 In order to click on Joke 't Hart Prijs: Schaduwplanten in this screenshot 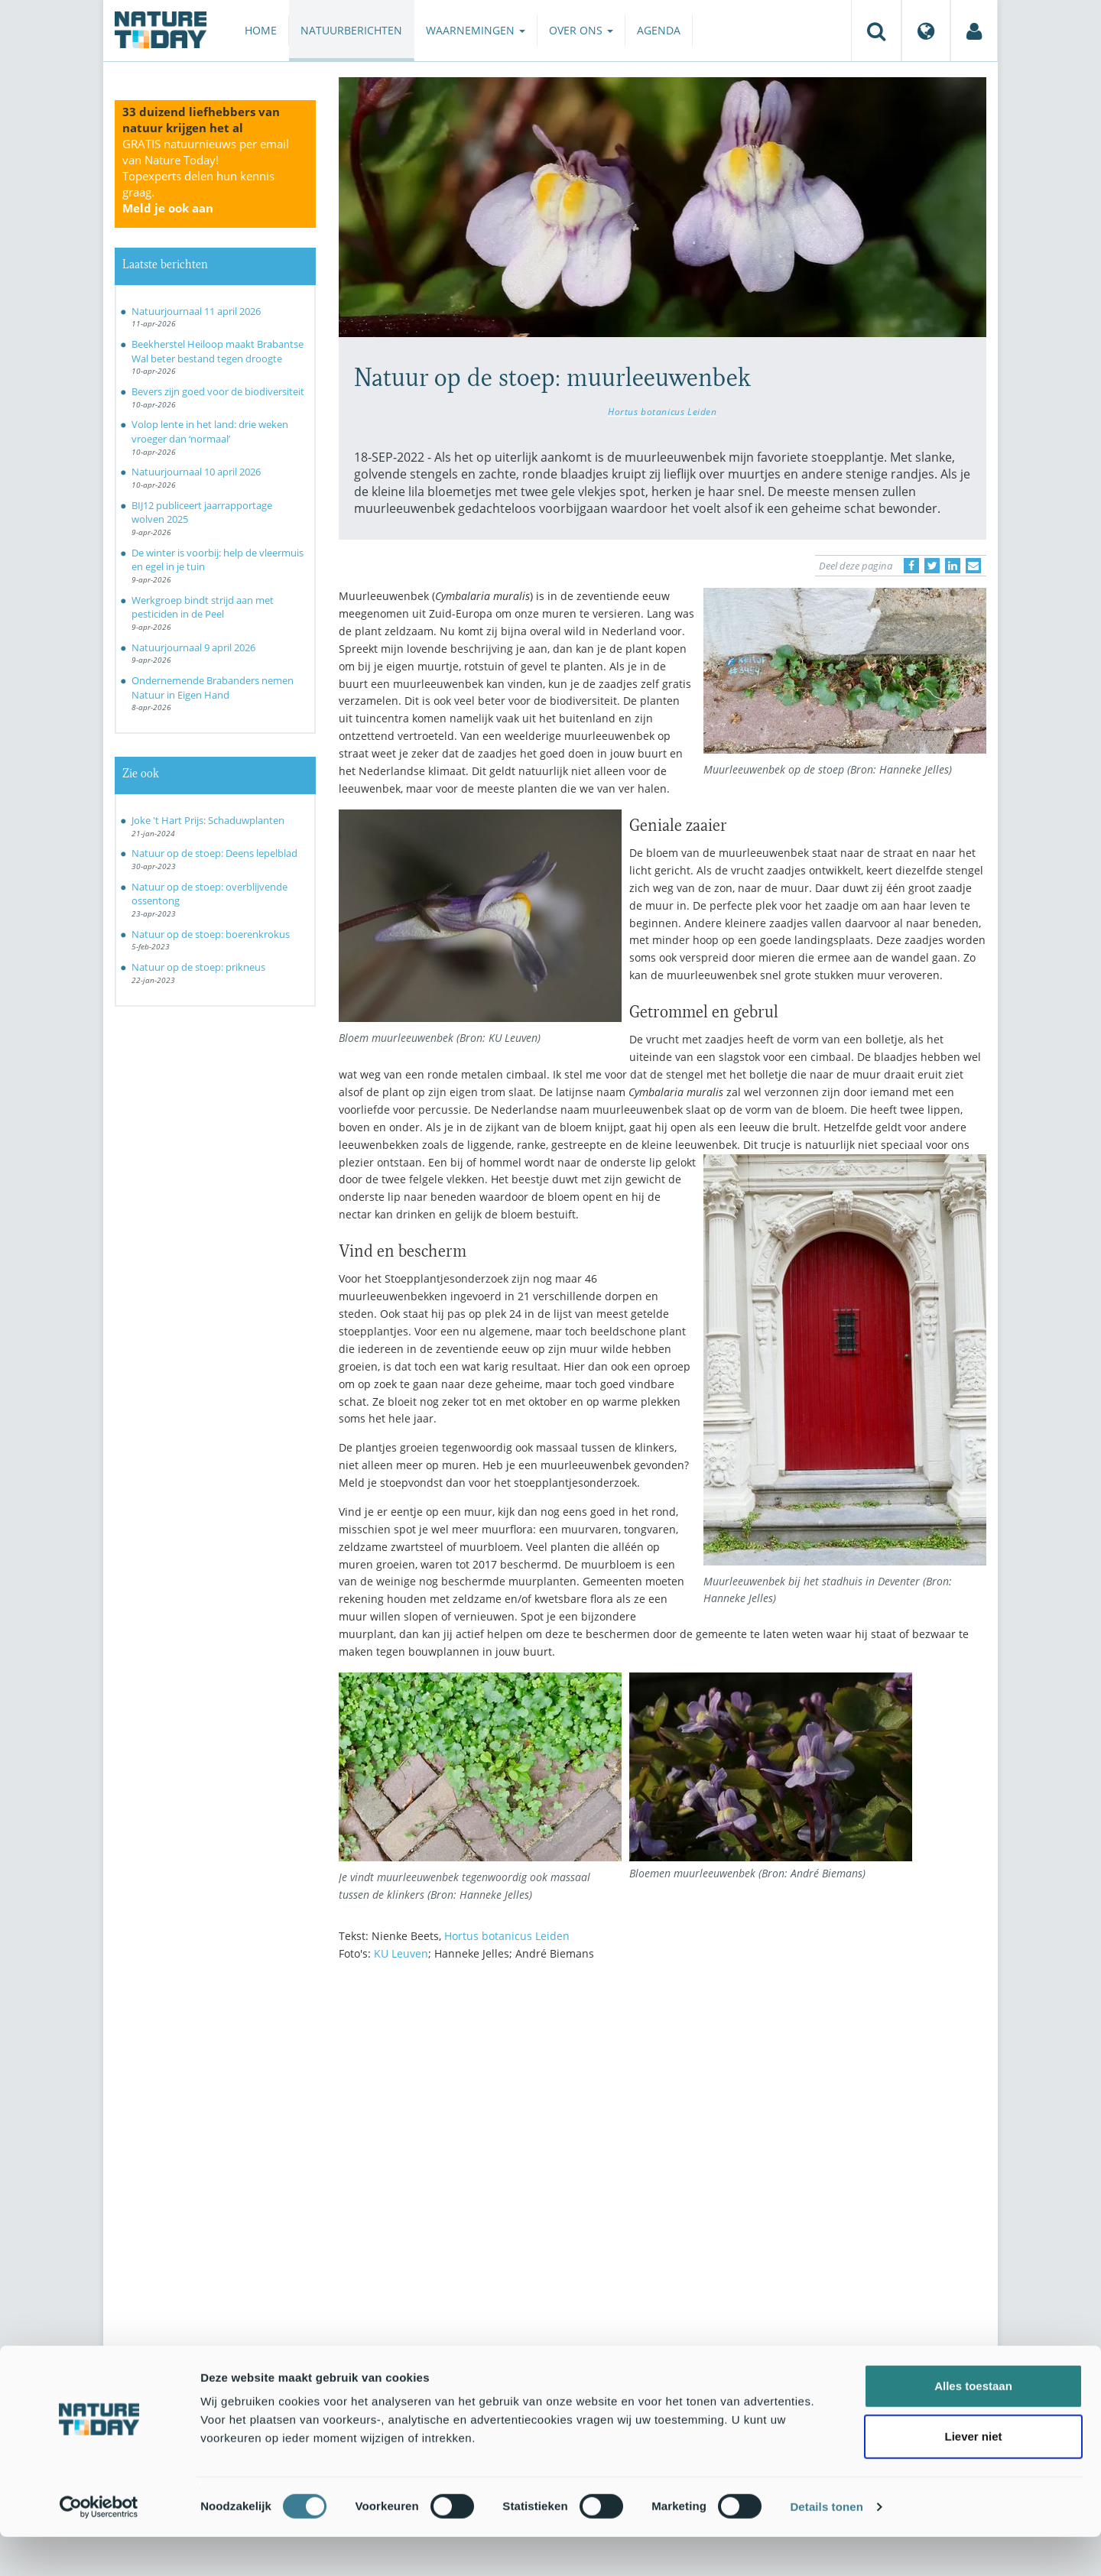, I will do `click(208, 820)`.